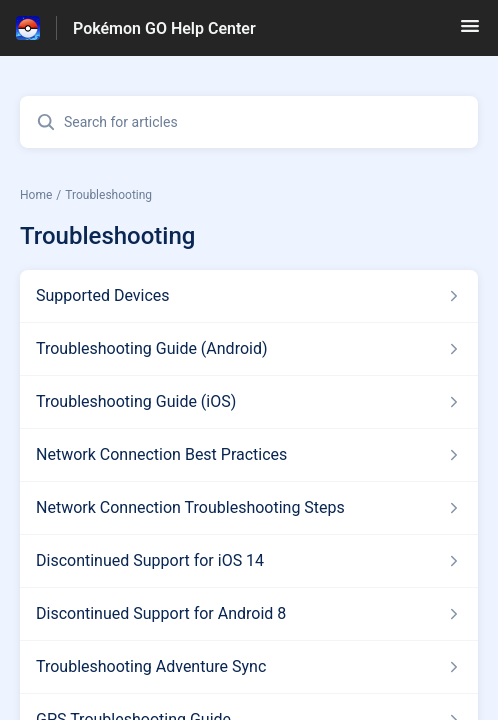 The image size is (498, 720). Describe the element at coordinates (249, 349) in the screenshot. I see `[Article link to Troubleshooting Guide (Android) from section Troubleshooting link]` at that location.